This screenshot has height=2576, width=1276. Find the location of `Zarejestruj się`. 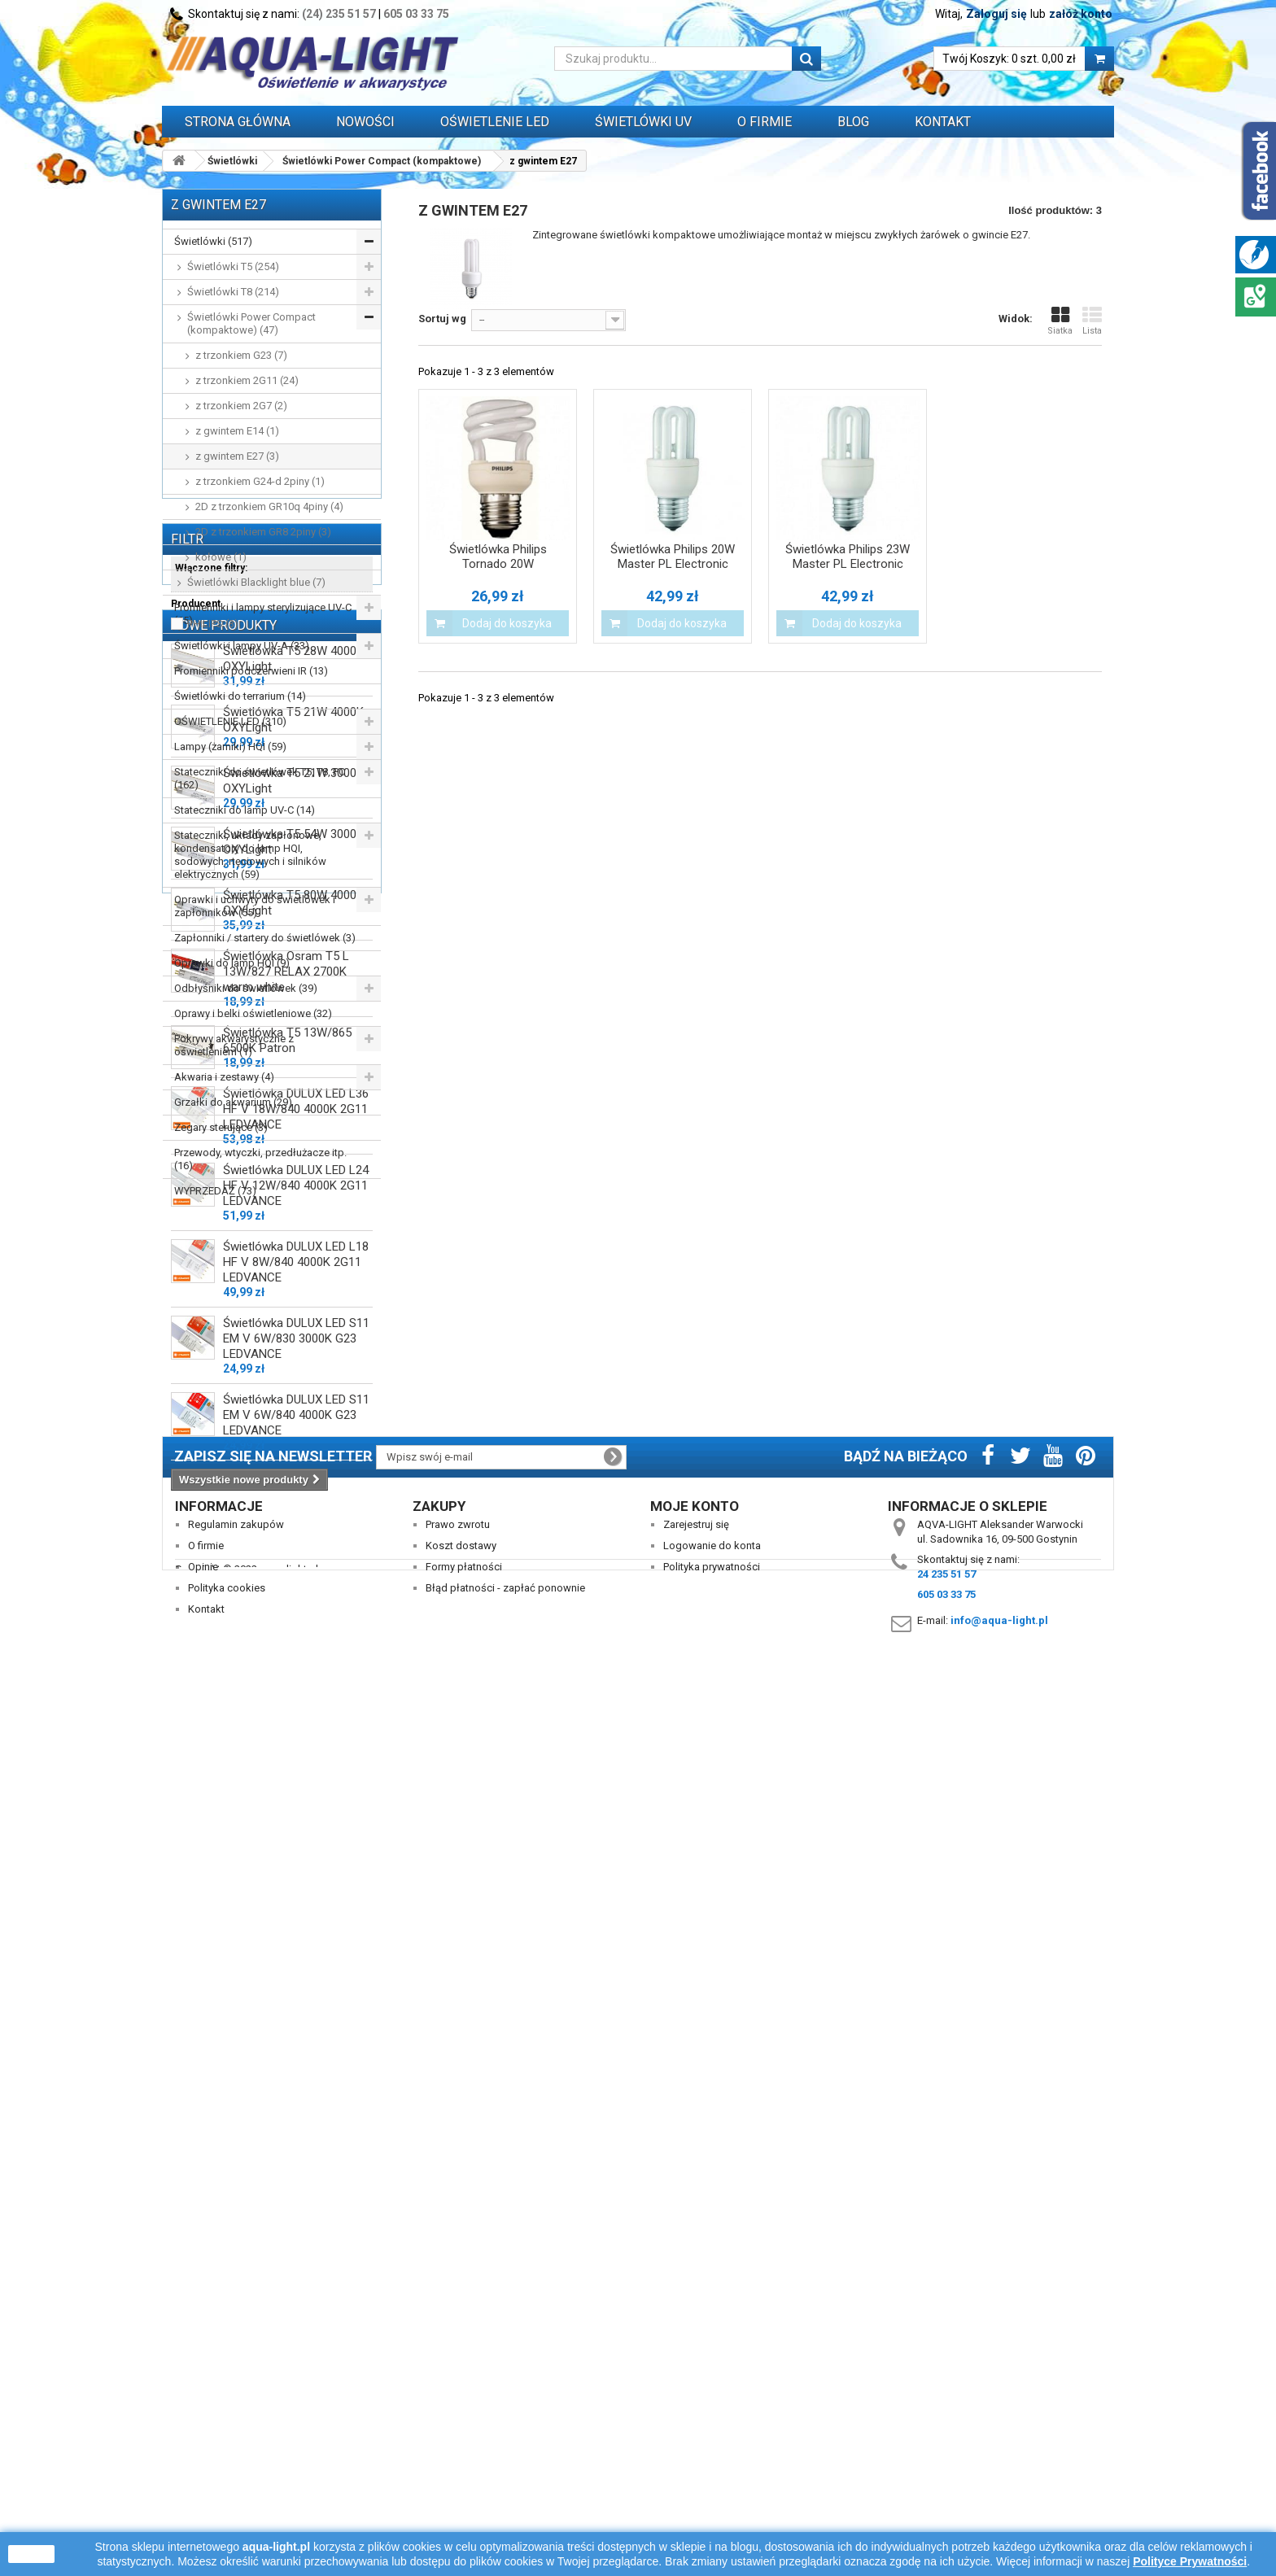

Zarejestruj się is located at coordinates (696, 2396).